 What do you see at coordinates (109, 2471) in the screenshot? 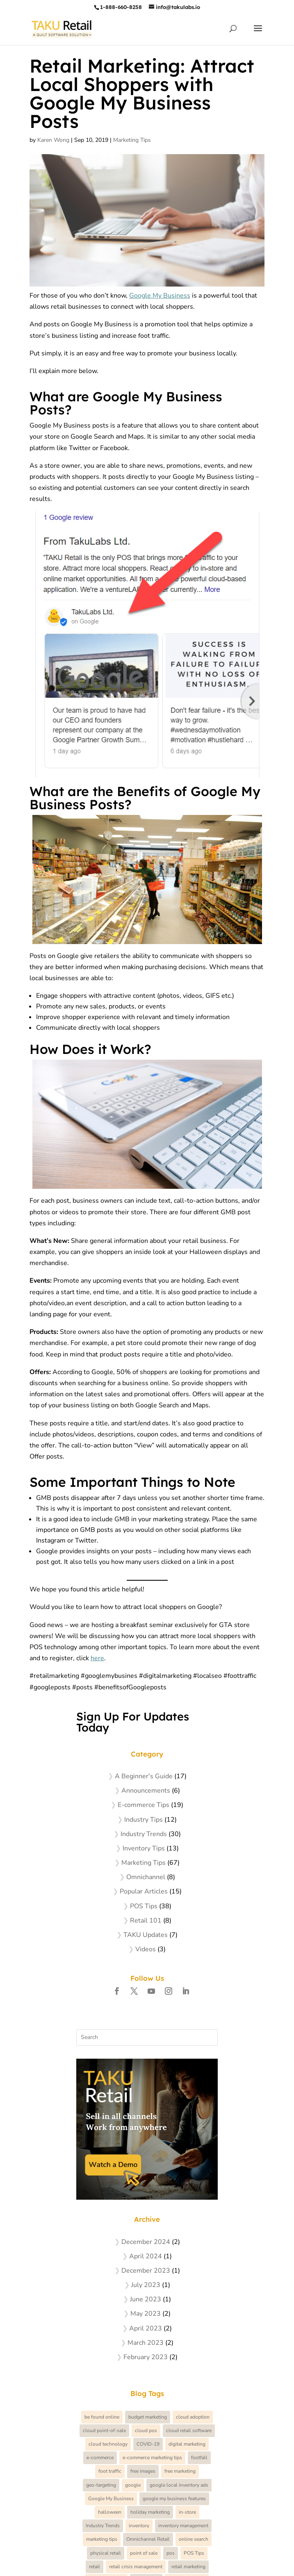
I see `foot traffic [foot traffic (7 items)]` at bounding box center [109, 2471].